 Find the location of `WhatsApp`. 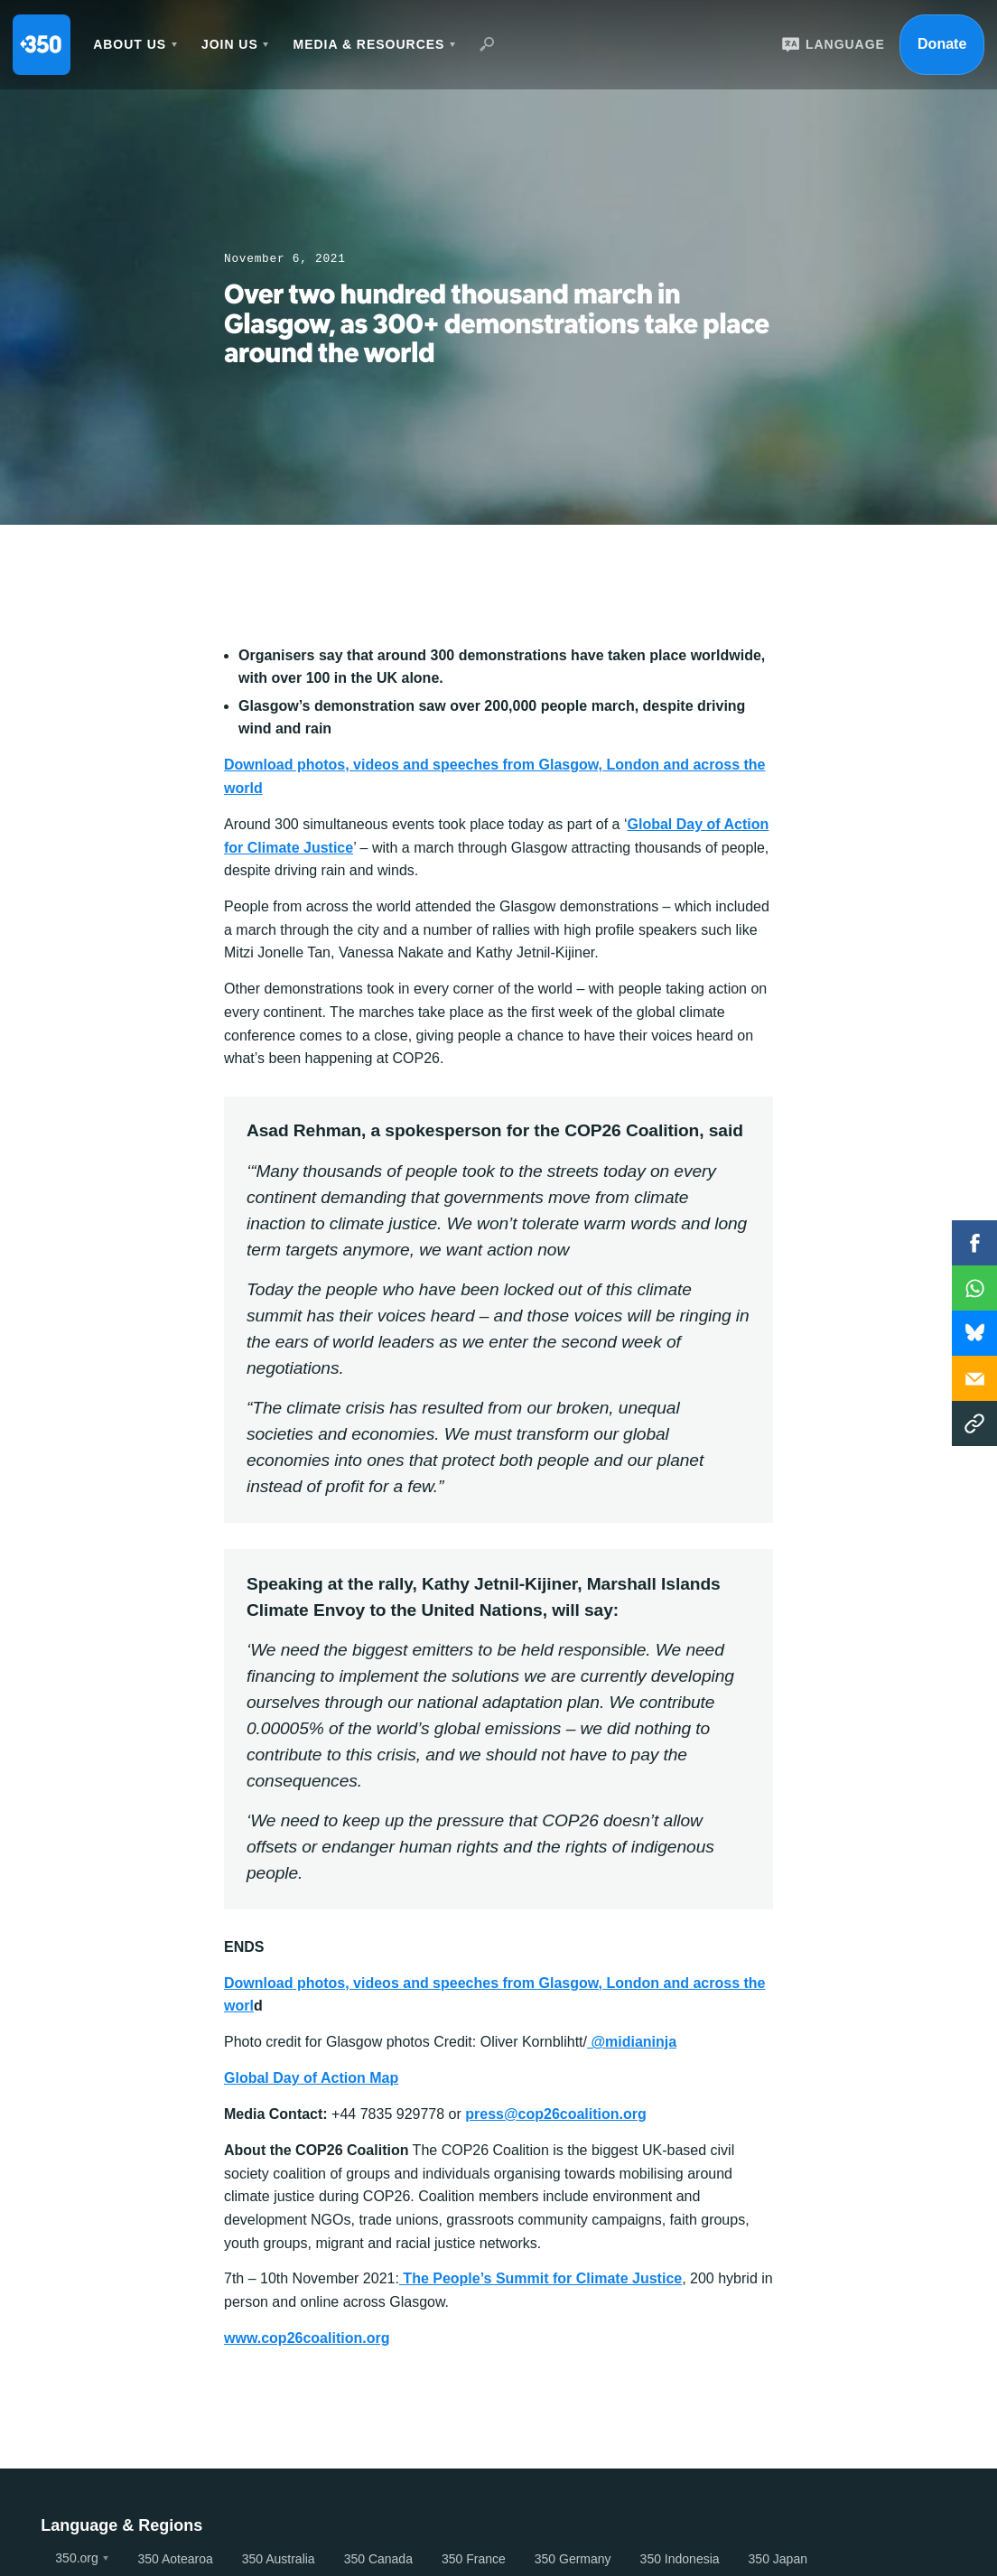

WhatsApp is located at coordinates (974, 1288).